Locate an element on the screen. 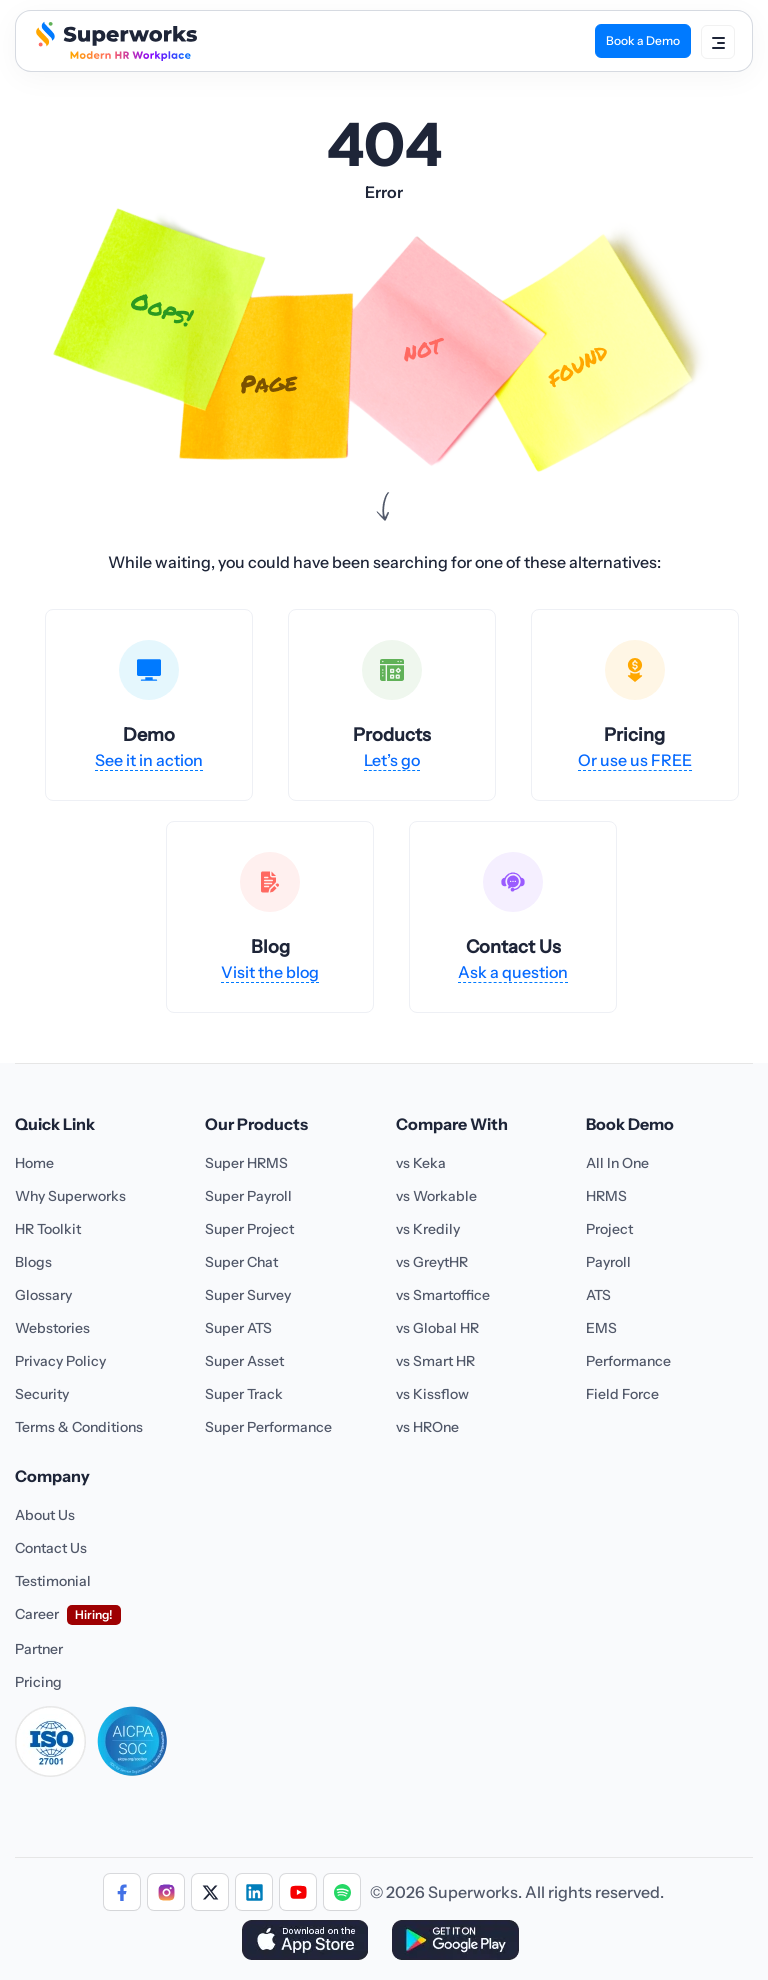  Partner is located at coordinates (39, 1649).